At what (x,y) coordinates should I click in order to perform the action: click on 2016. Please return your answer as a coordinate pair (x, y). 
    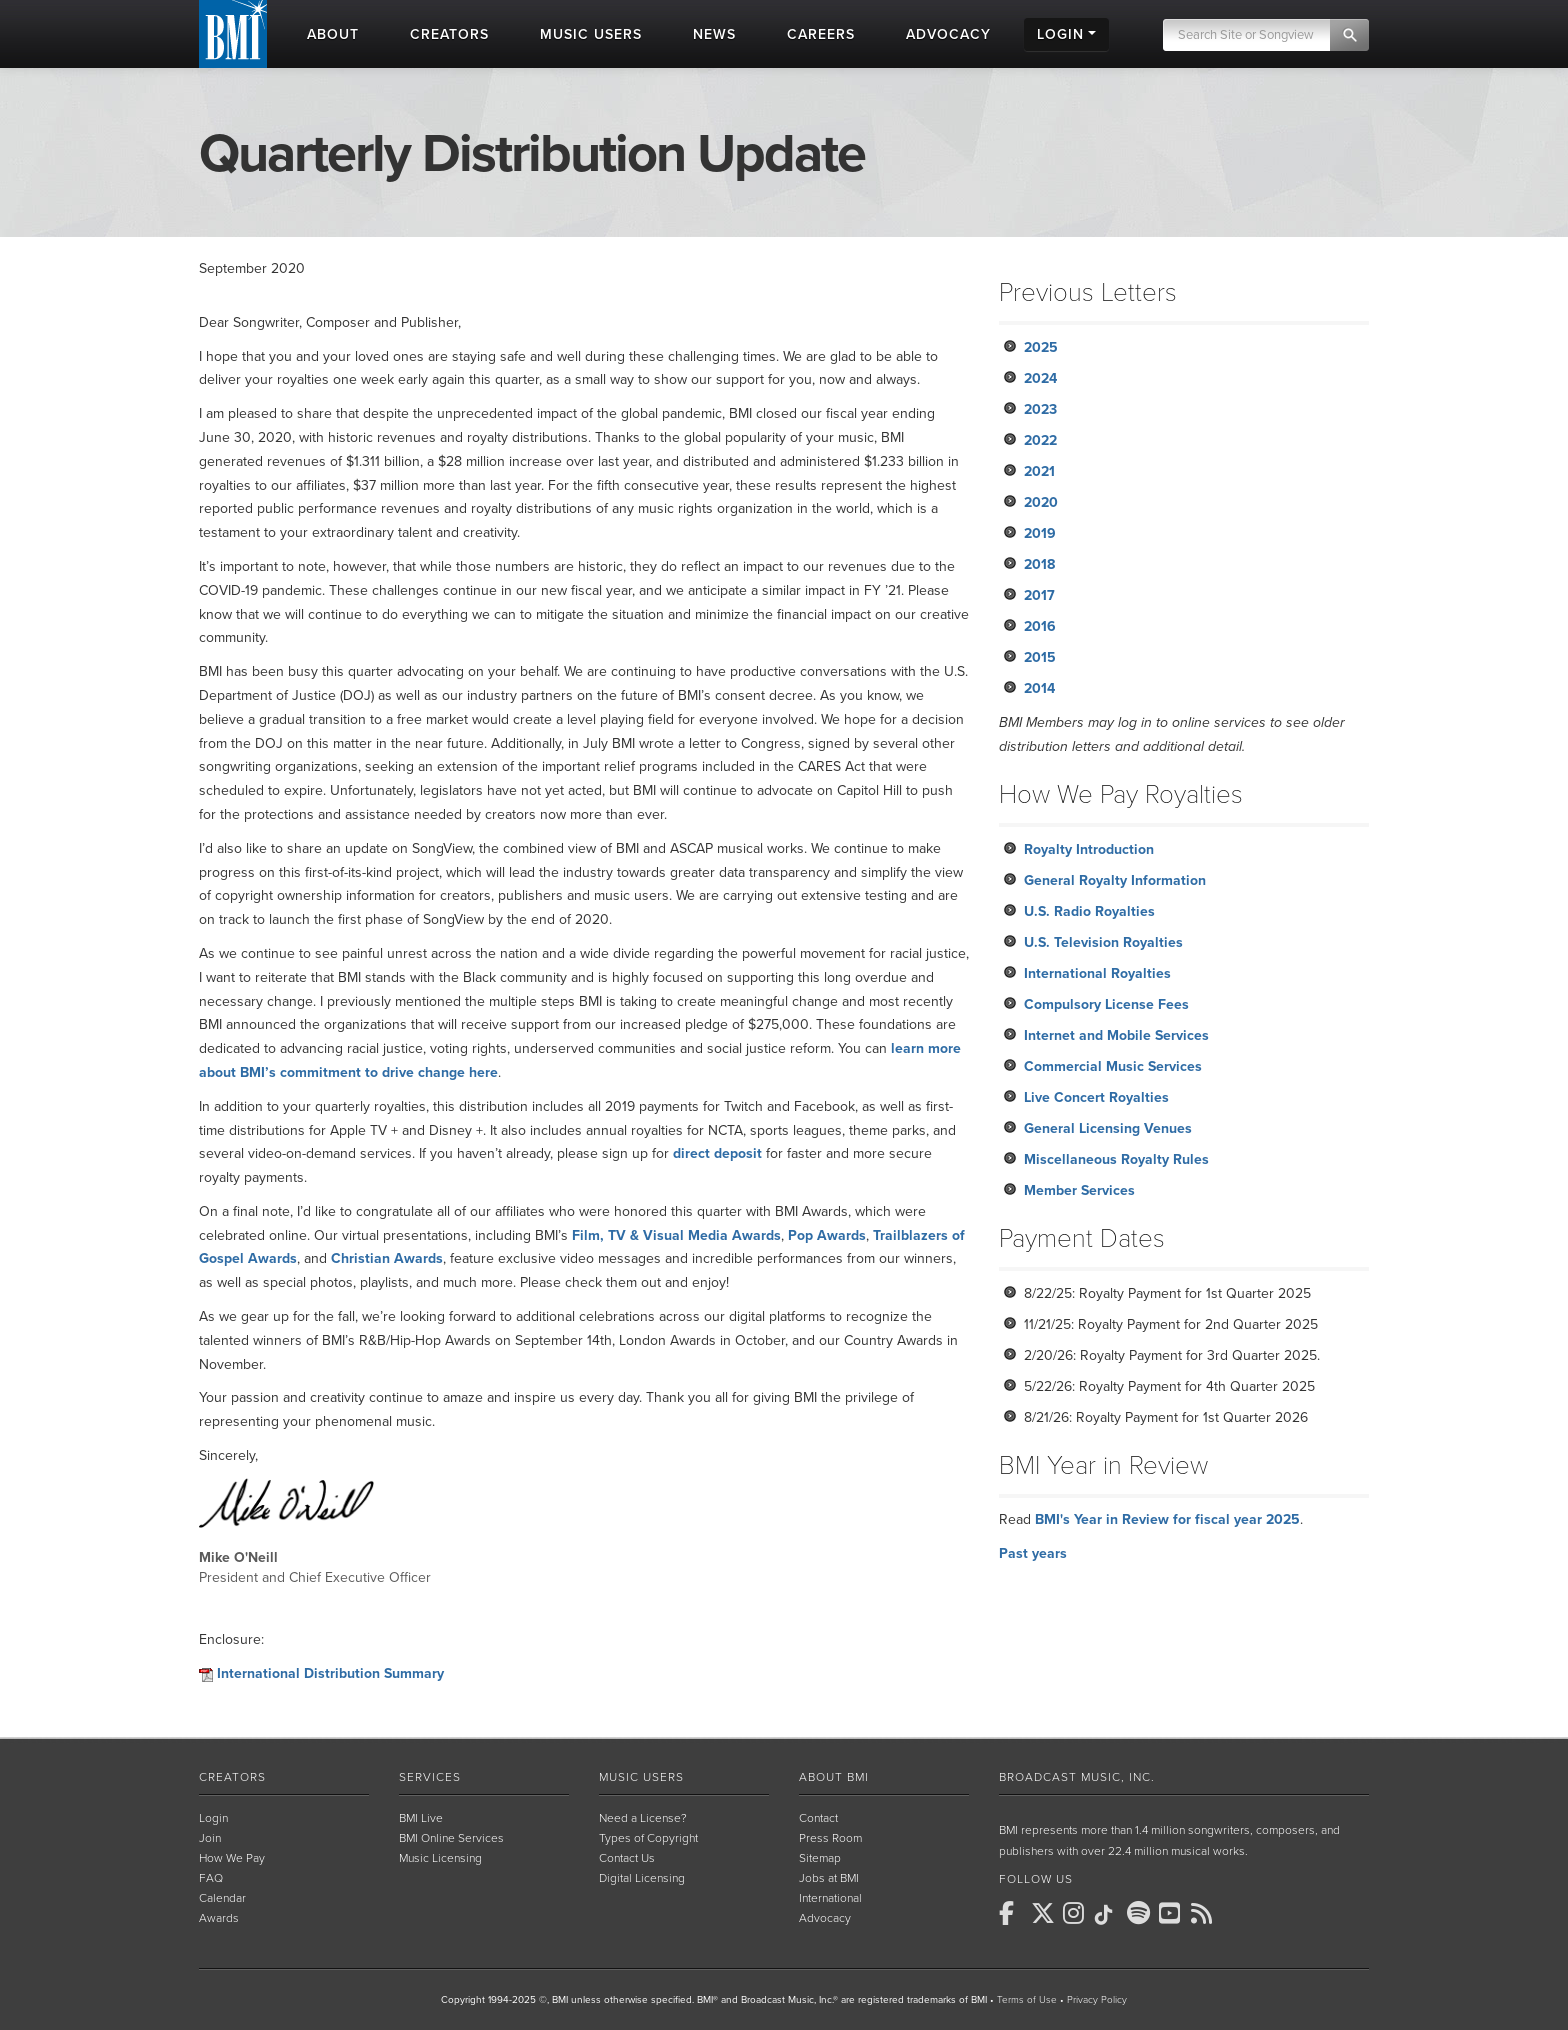
    Looking at the image, I should click on (1040, 626).